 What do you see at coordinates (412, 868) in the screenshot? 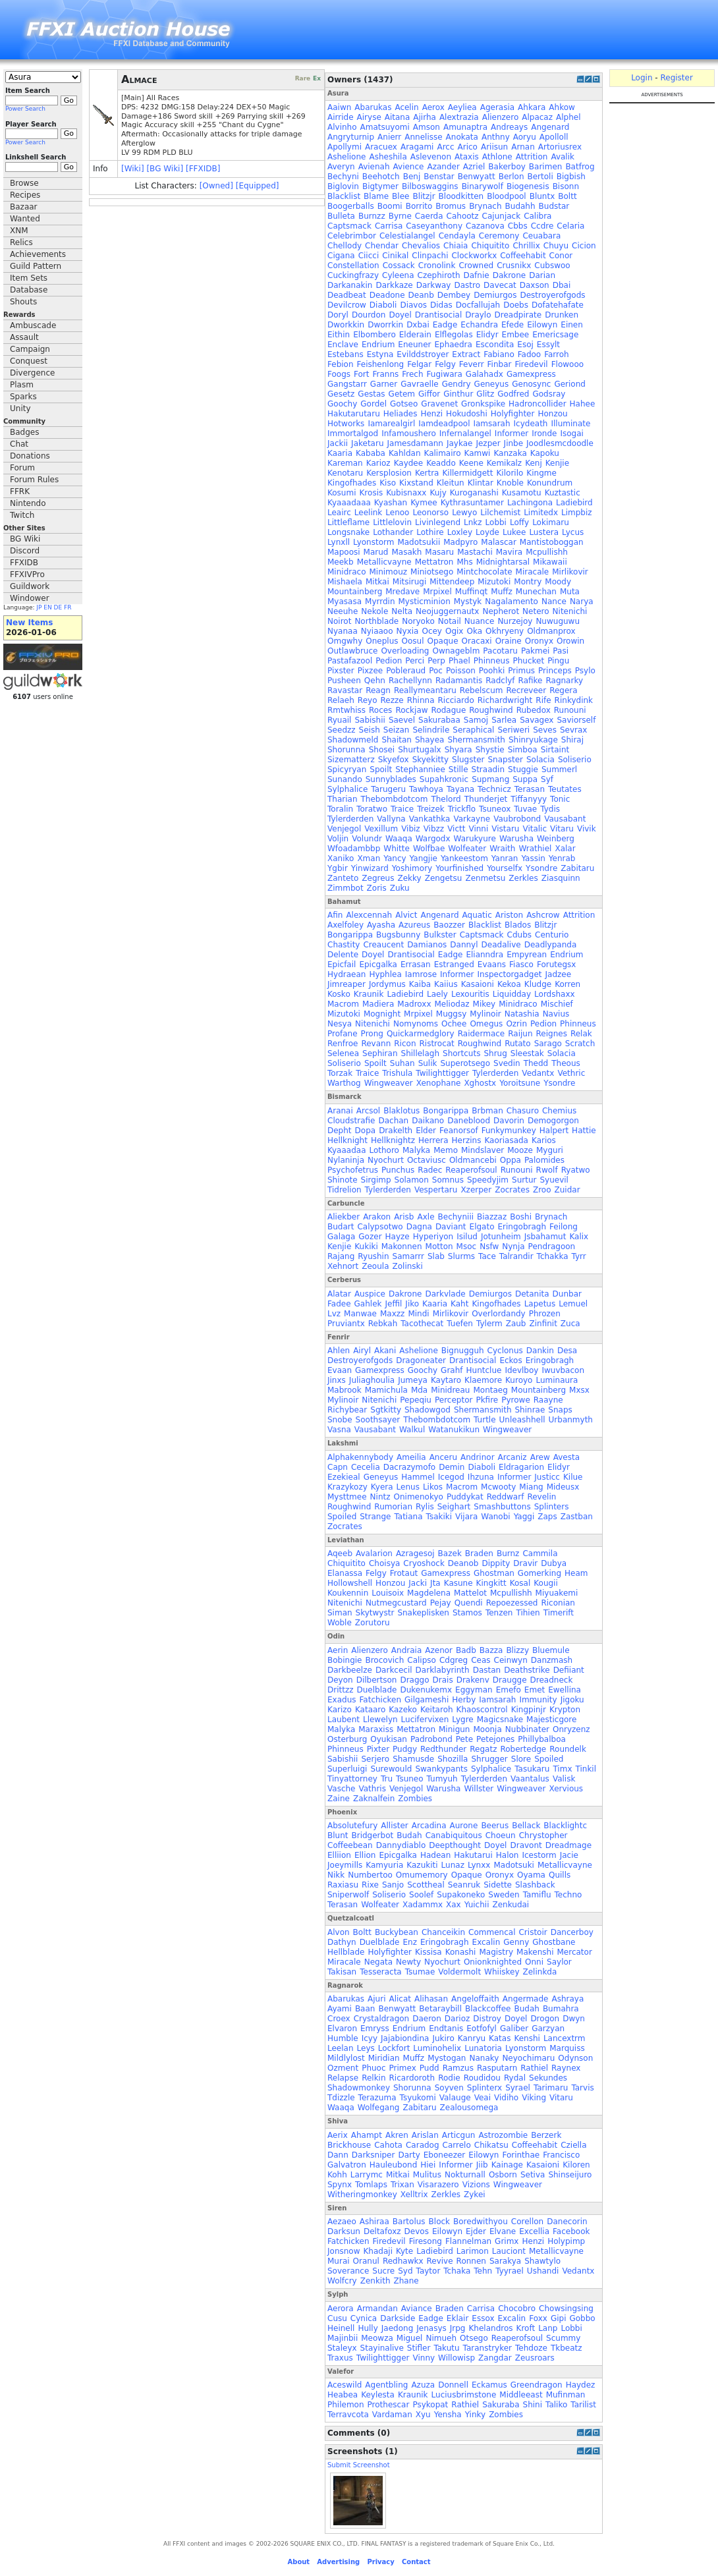
I see `Yoshimory` at bounding box center [412, 868].